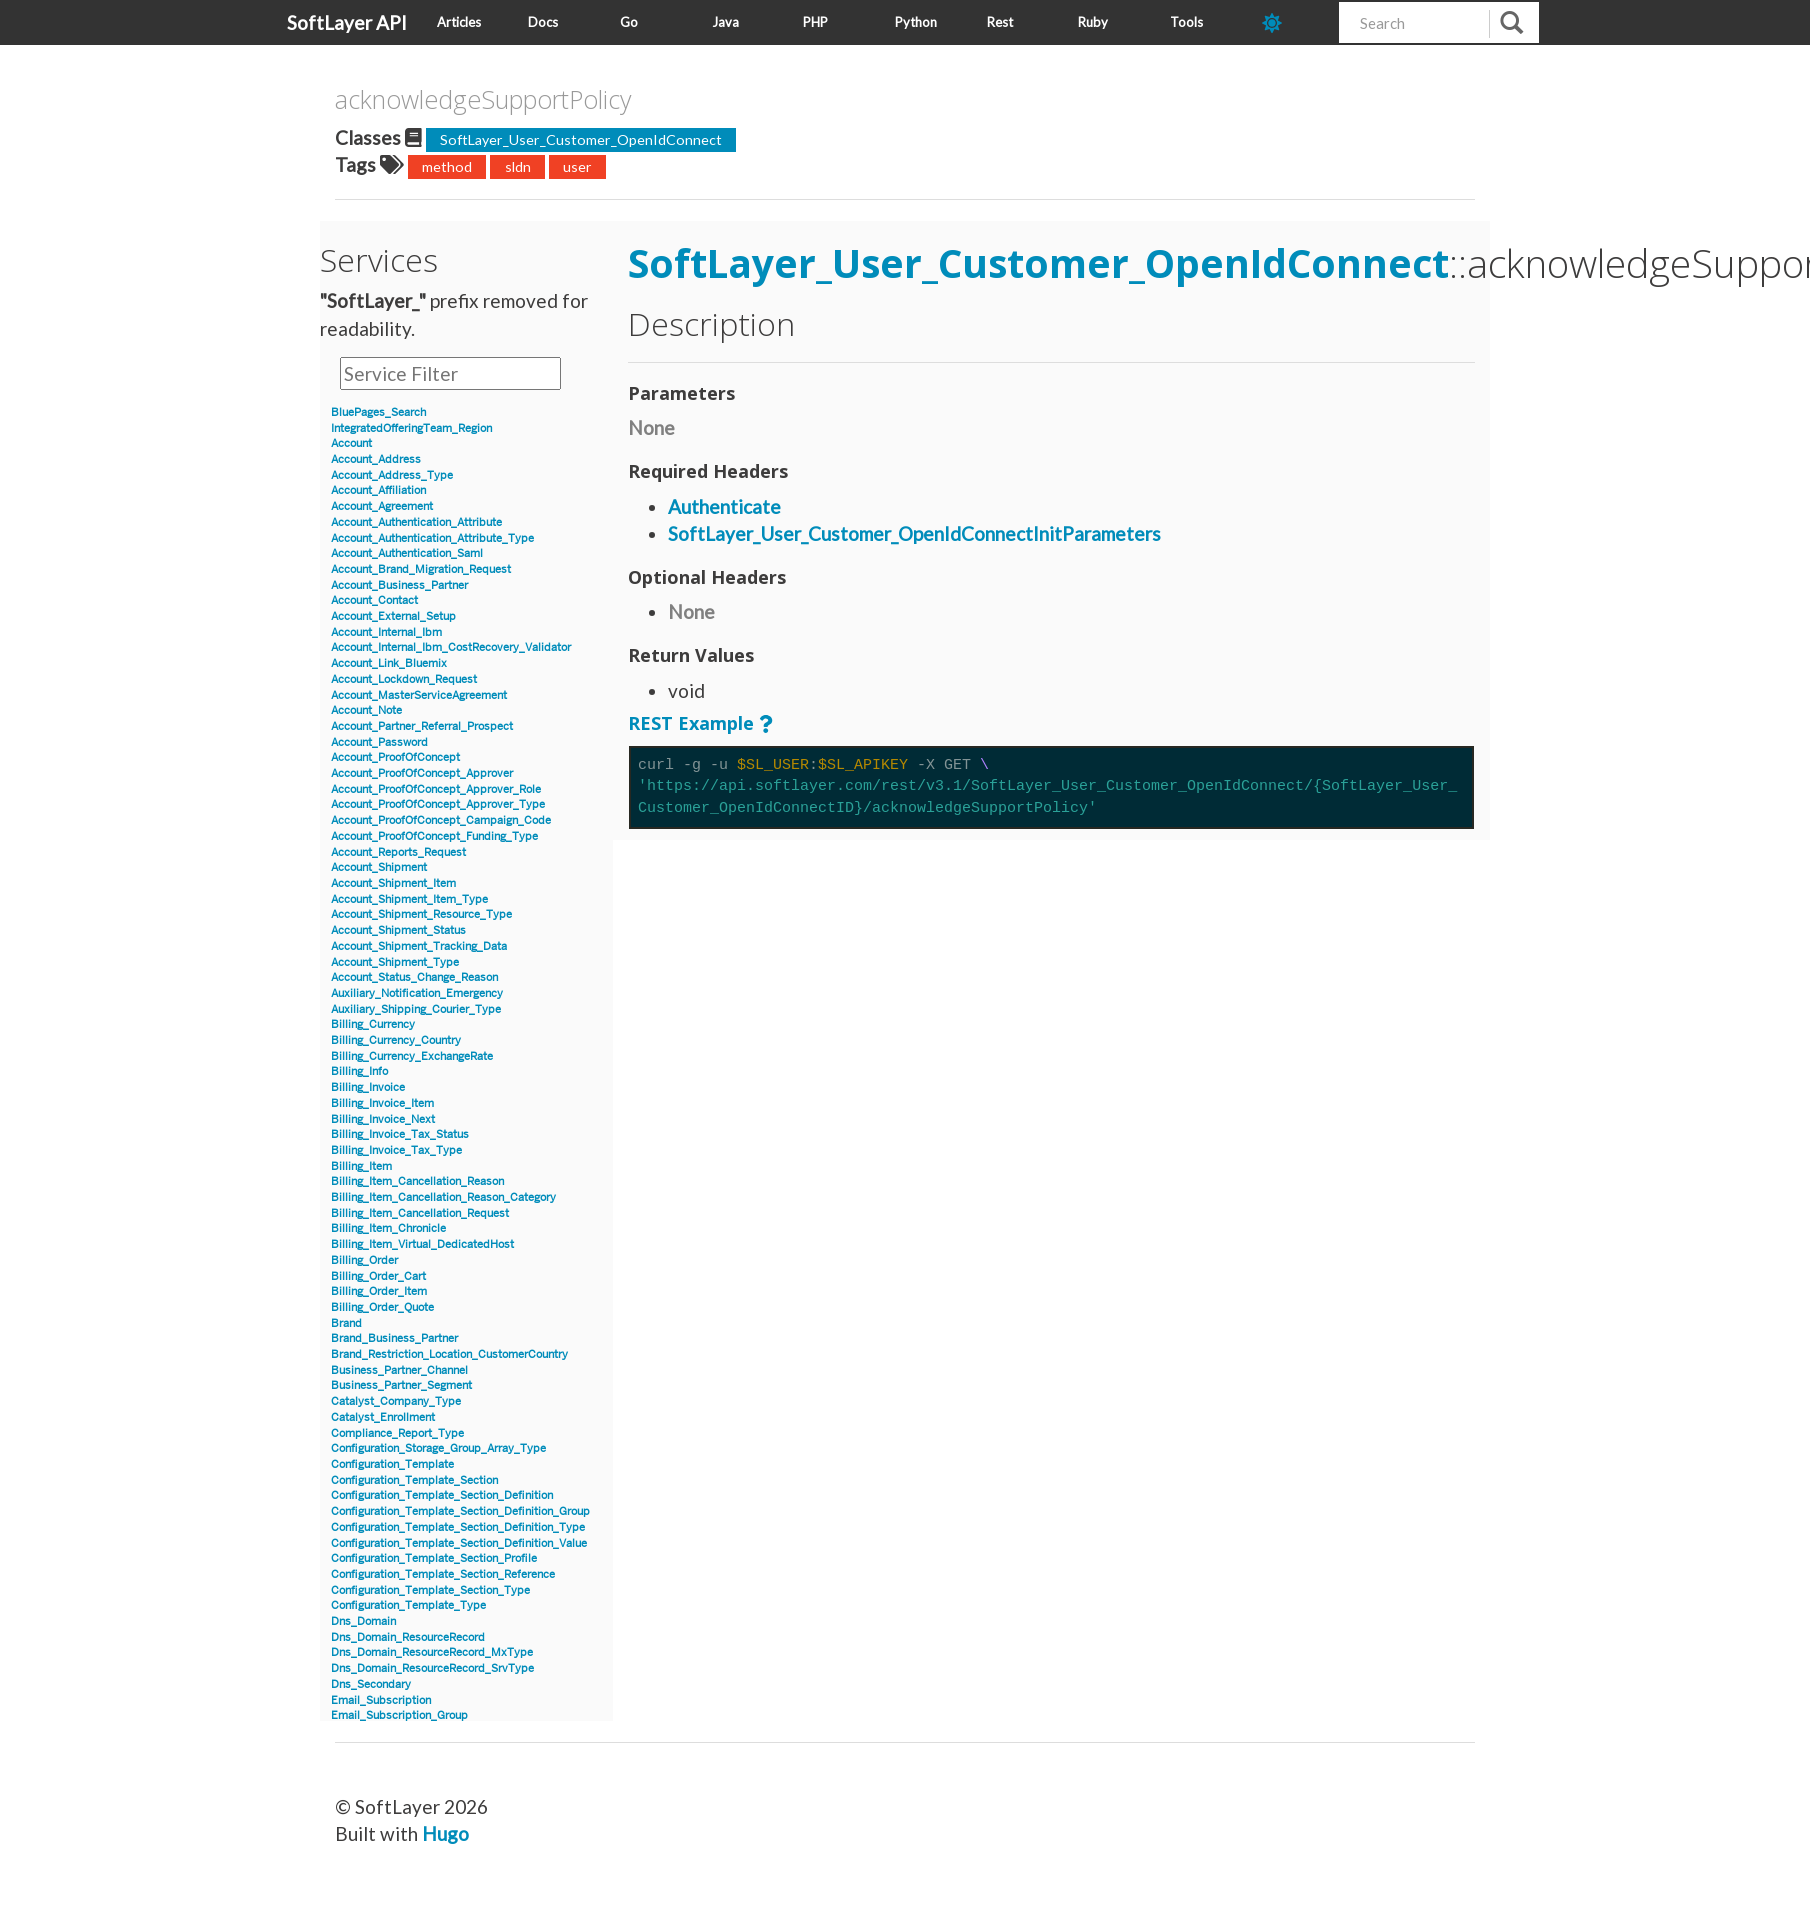 The width and height of the screenshot is (1810, 1908). Describe the element at coordinates (417, 1181) in the screenshot. I see `Billing_Item_Cancellation_Reason` at that location.